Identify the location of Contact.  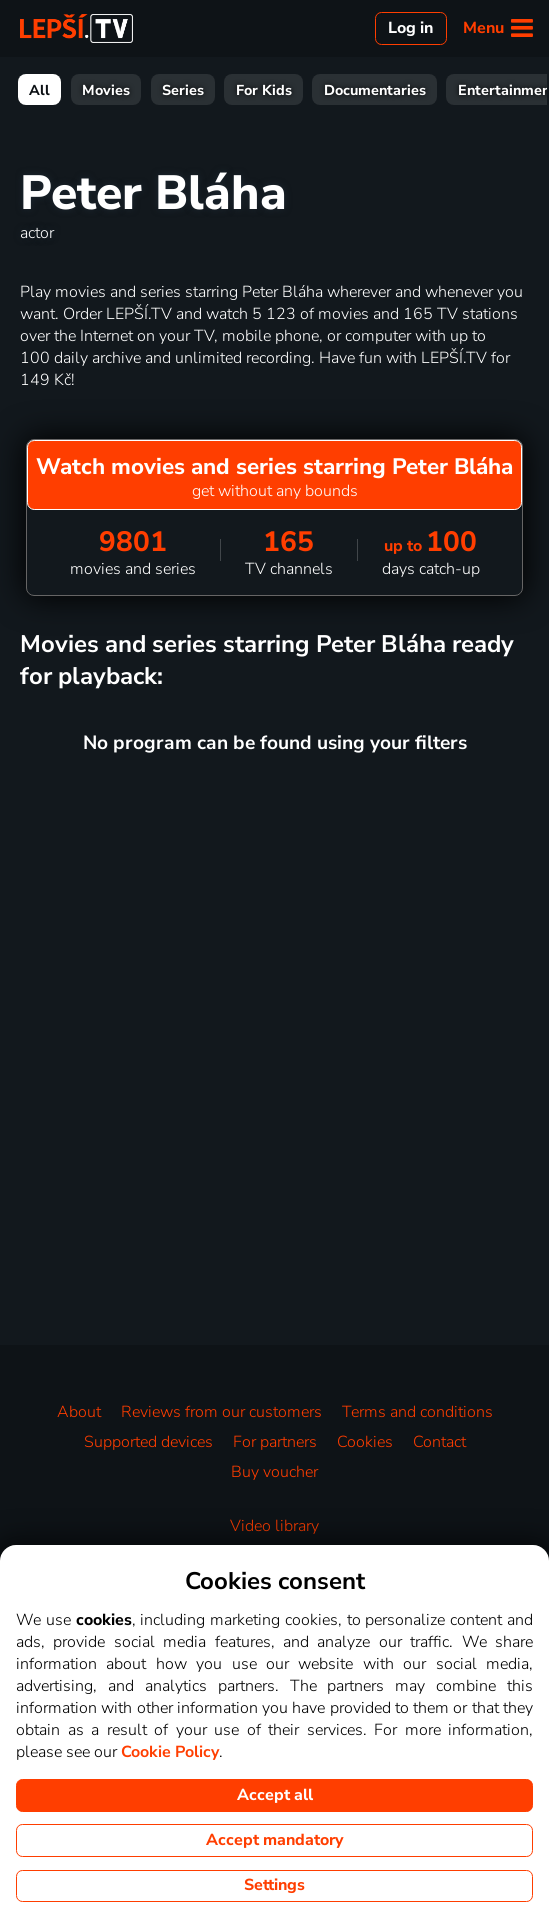
(439, 1442).